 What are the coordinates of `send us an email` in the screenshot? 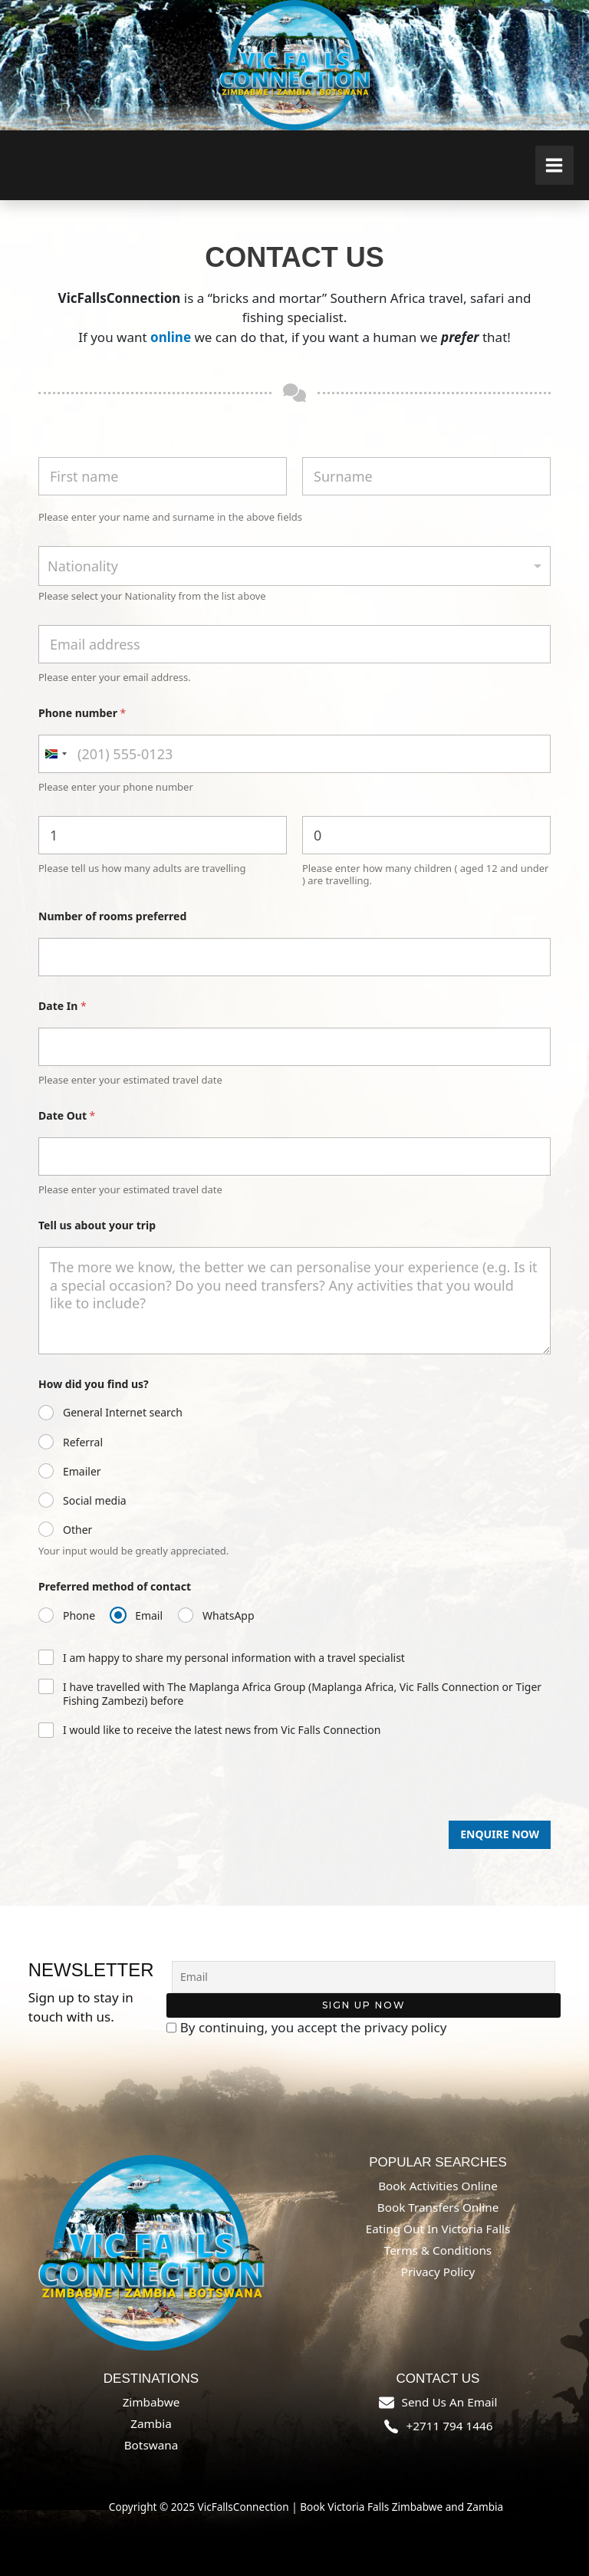 It's located at (450, 2402).